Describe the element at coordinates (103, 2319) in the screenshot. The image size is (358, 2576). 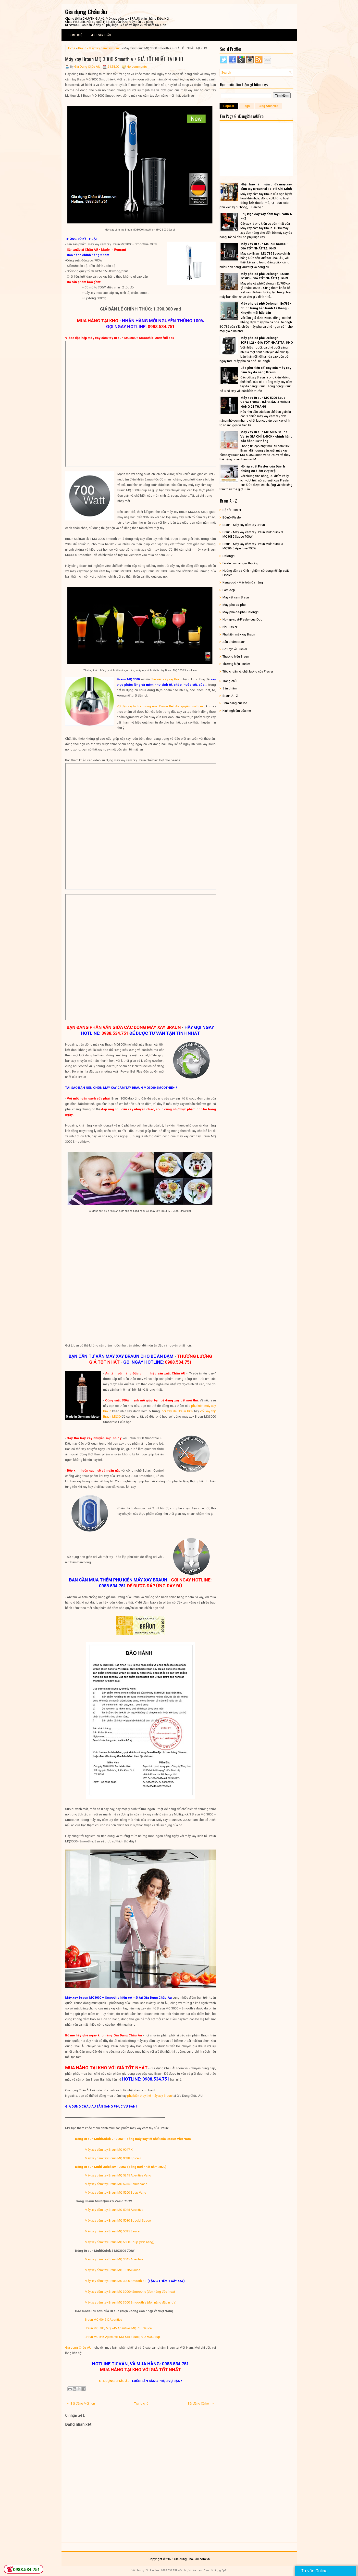
I see `Braun MQ 9045 X Aperitive` at that location.